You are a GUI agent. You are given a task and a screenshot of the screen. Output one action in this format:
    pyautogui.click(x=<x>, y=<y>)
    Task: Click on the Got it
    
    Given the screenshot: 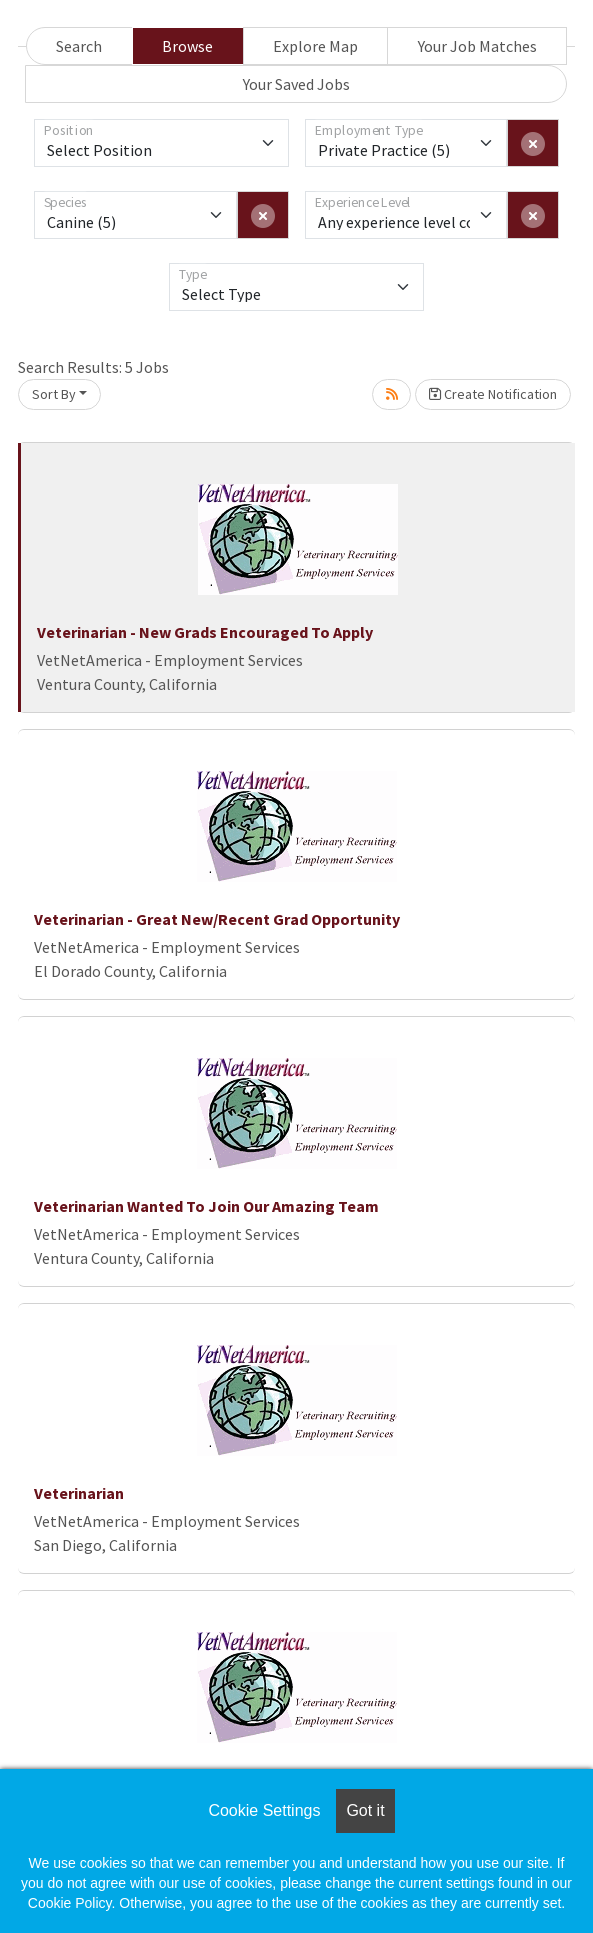 What is the action you would take?
    pyautogui.click(x=365, y=1810)
    